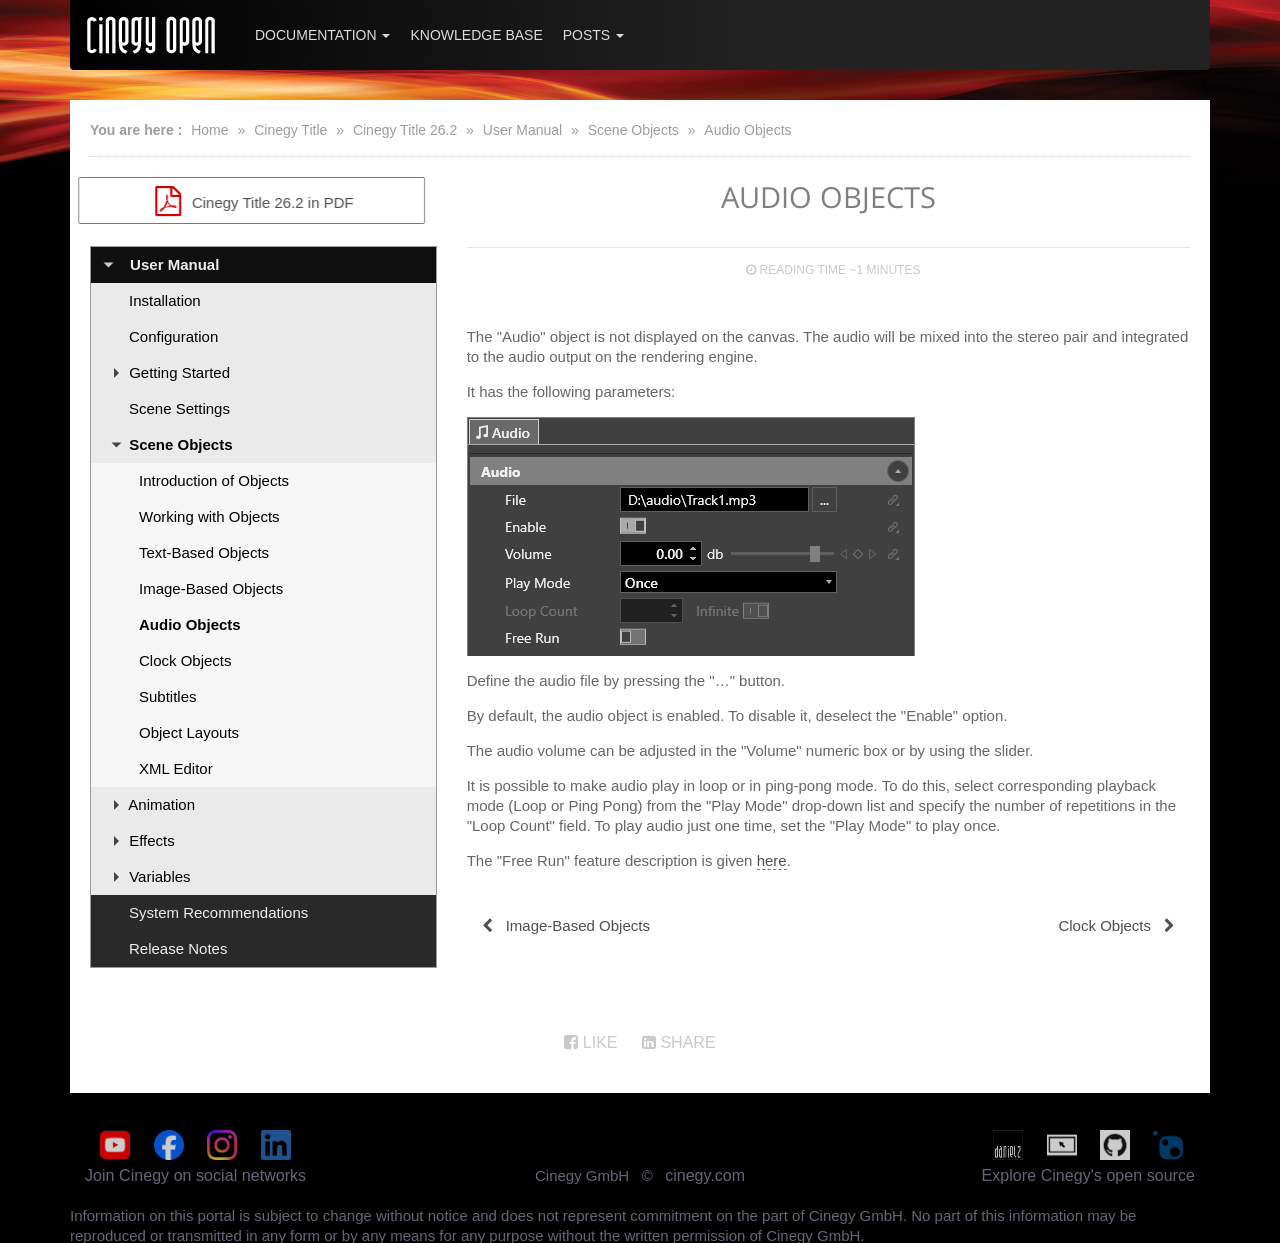 The height and width of the screenshot is (1243, 1280). I want to click on Subtitles, so click(168, 696).